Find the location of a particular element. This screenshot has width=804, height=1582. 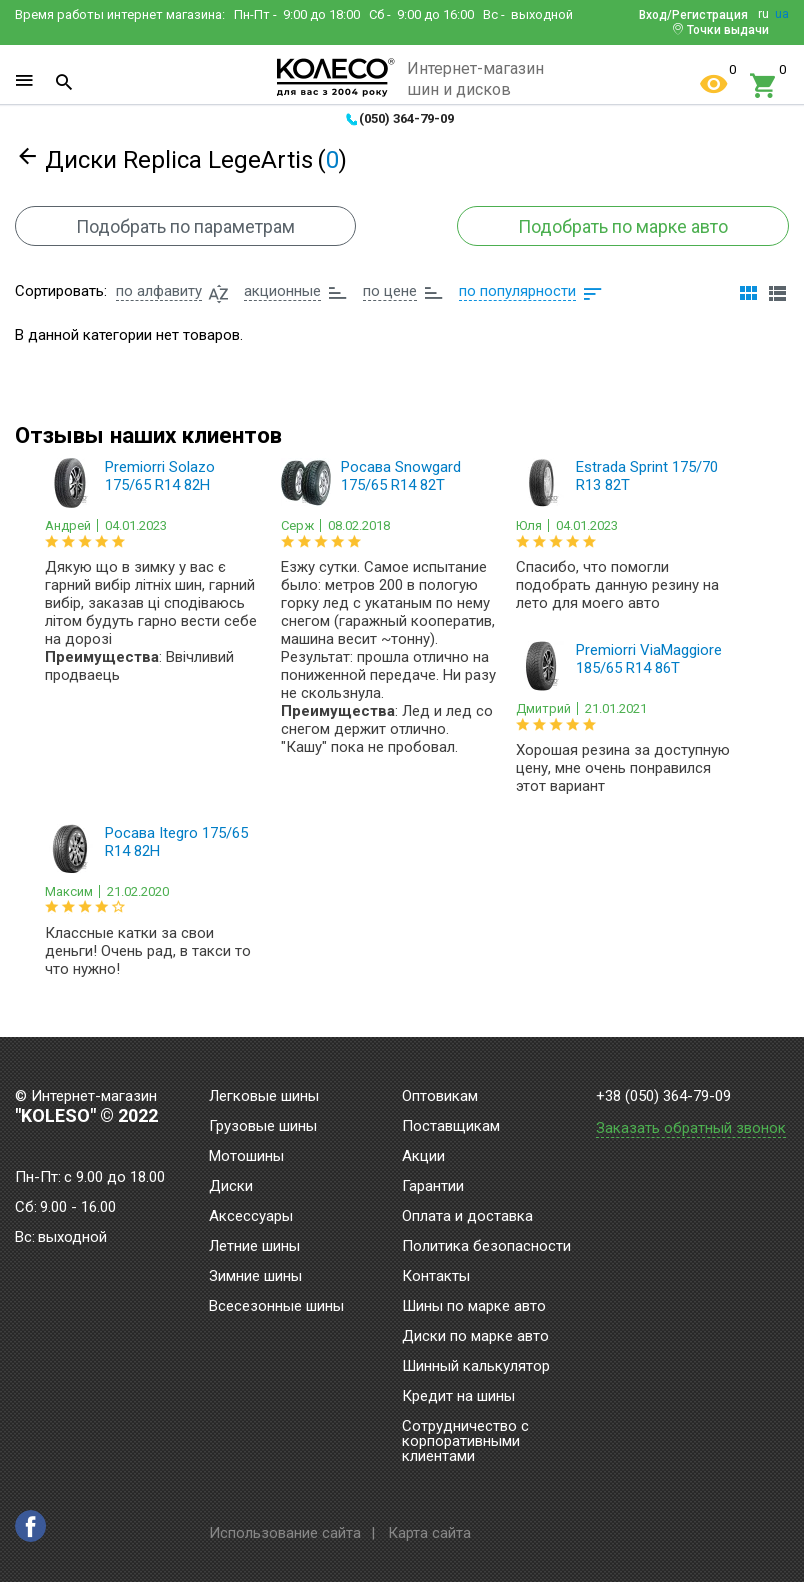

Диски is located at coordinates (231, 1187).